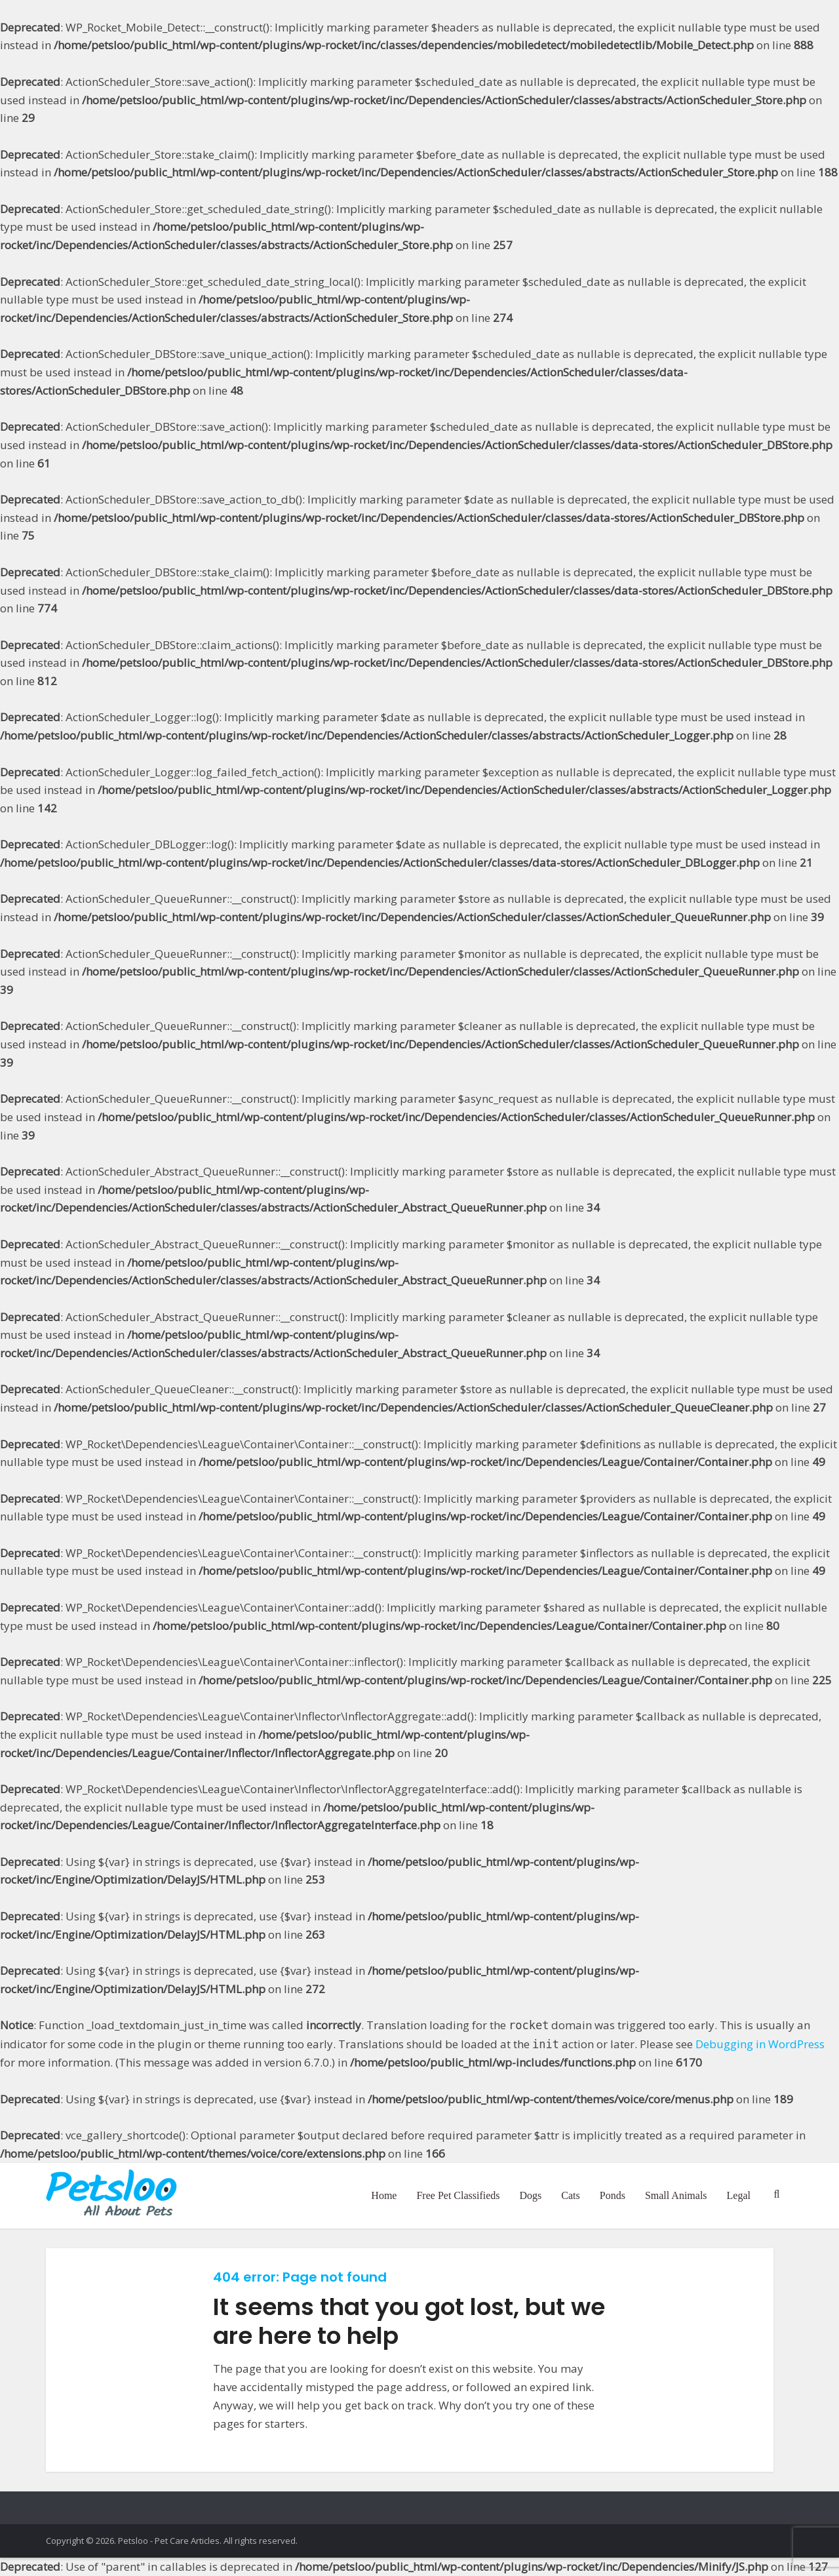 The image size is (839, 2576). What do you see at coordinates (384, 2195) in the screenshot?
I see `Home` at bounding box center [384, 2195].